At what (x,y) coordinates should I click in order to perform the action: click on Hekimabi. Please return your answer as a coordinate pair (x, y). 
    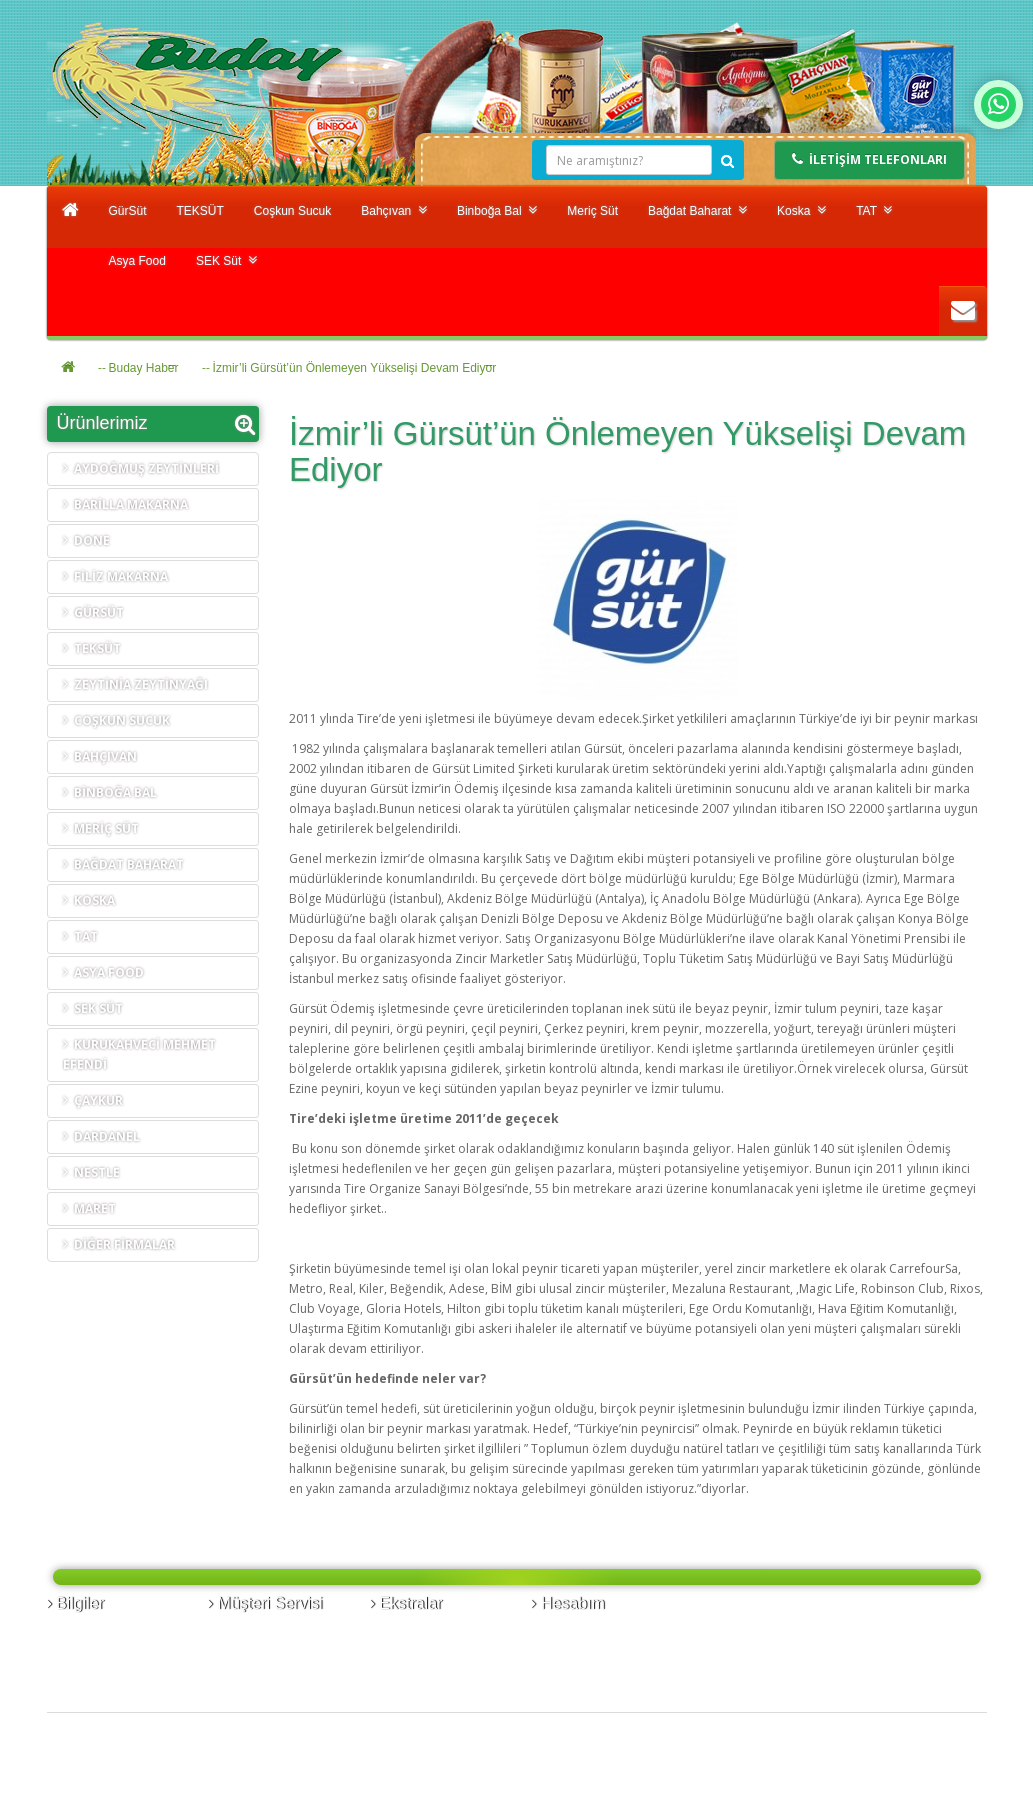
    Looking at the image, I should click on (266, 1762).